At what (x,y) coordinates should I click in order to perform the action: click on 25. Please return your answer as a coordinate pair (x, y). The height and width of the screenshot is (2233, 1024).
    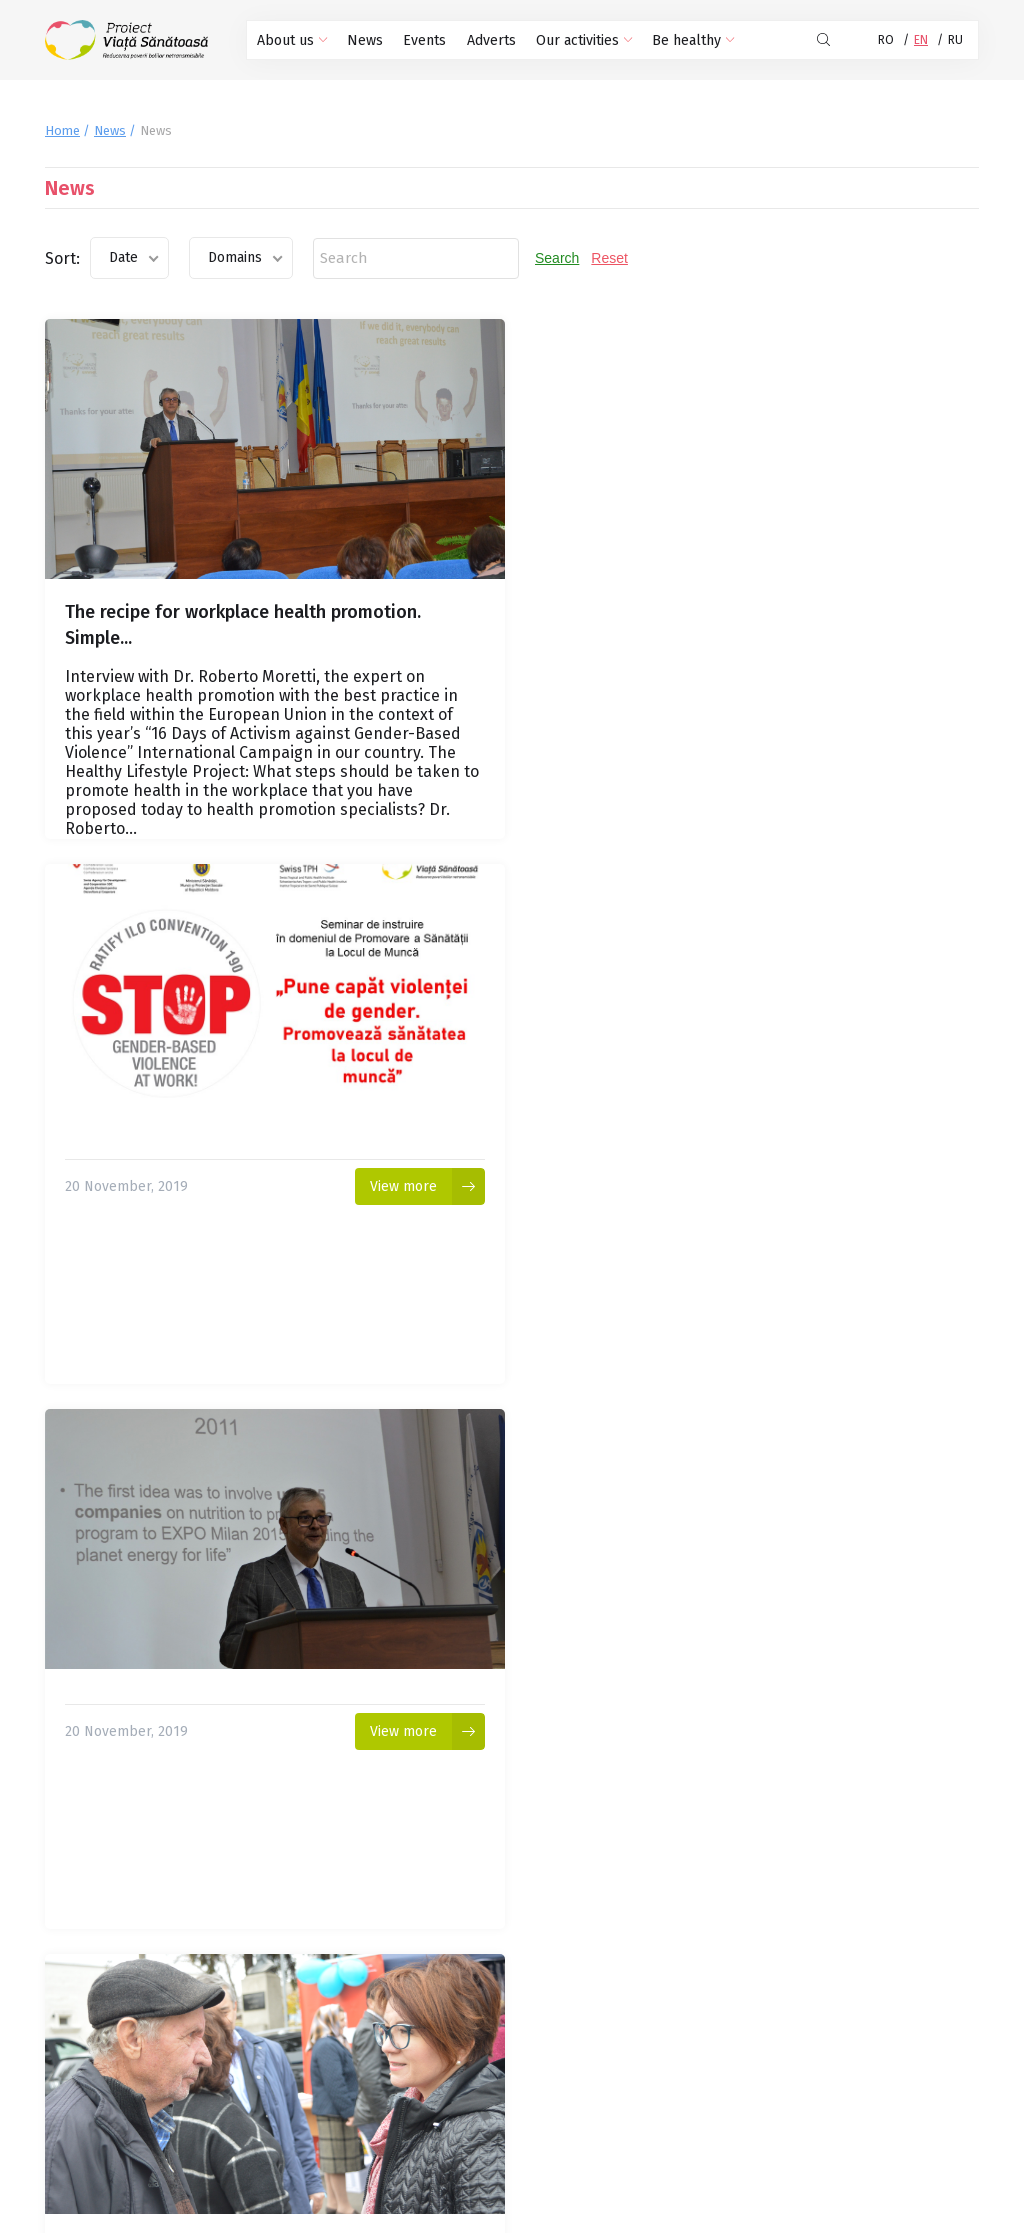
    Looking at the image, I should click on (235, 2019).